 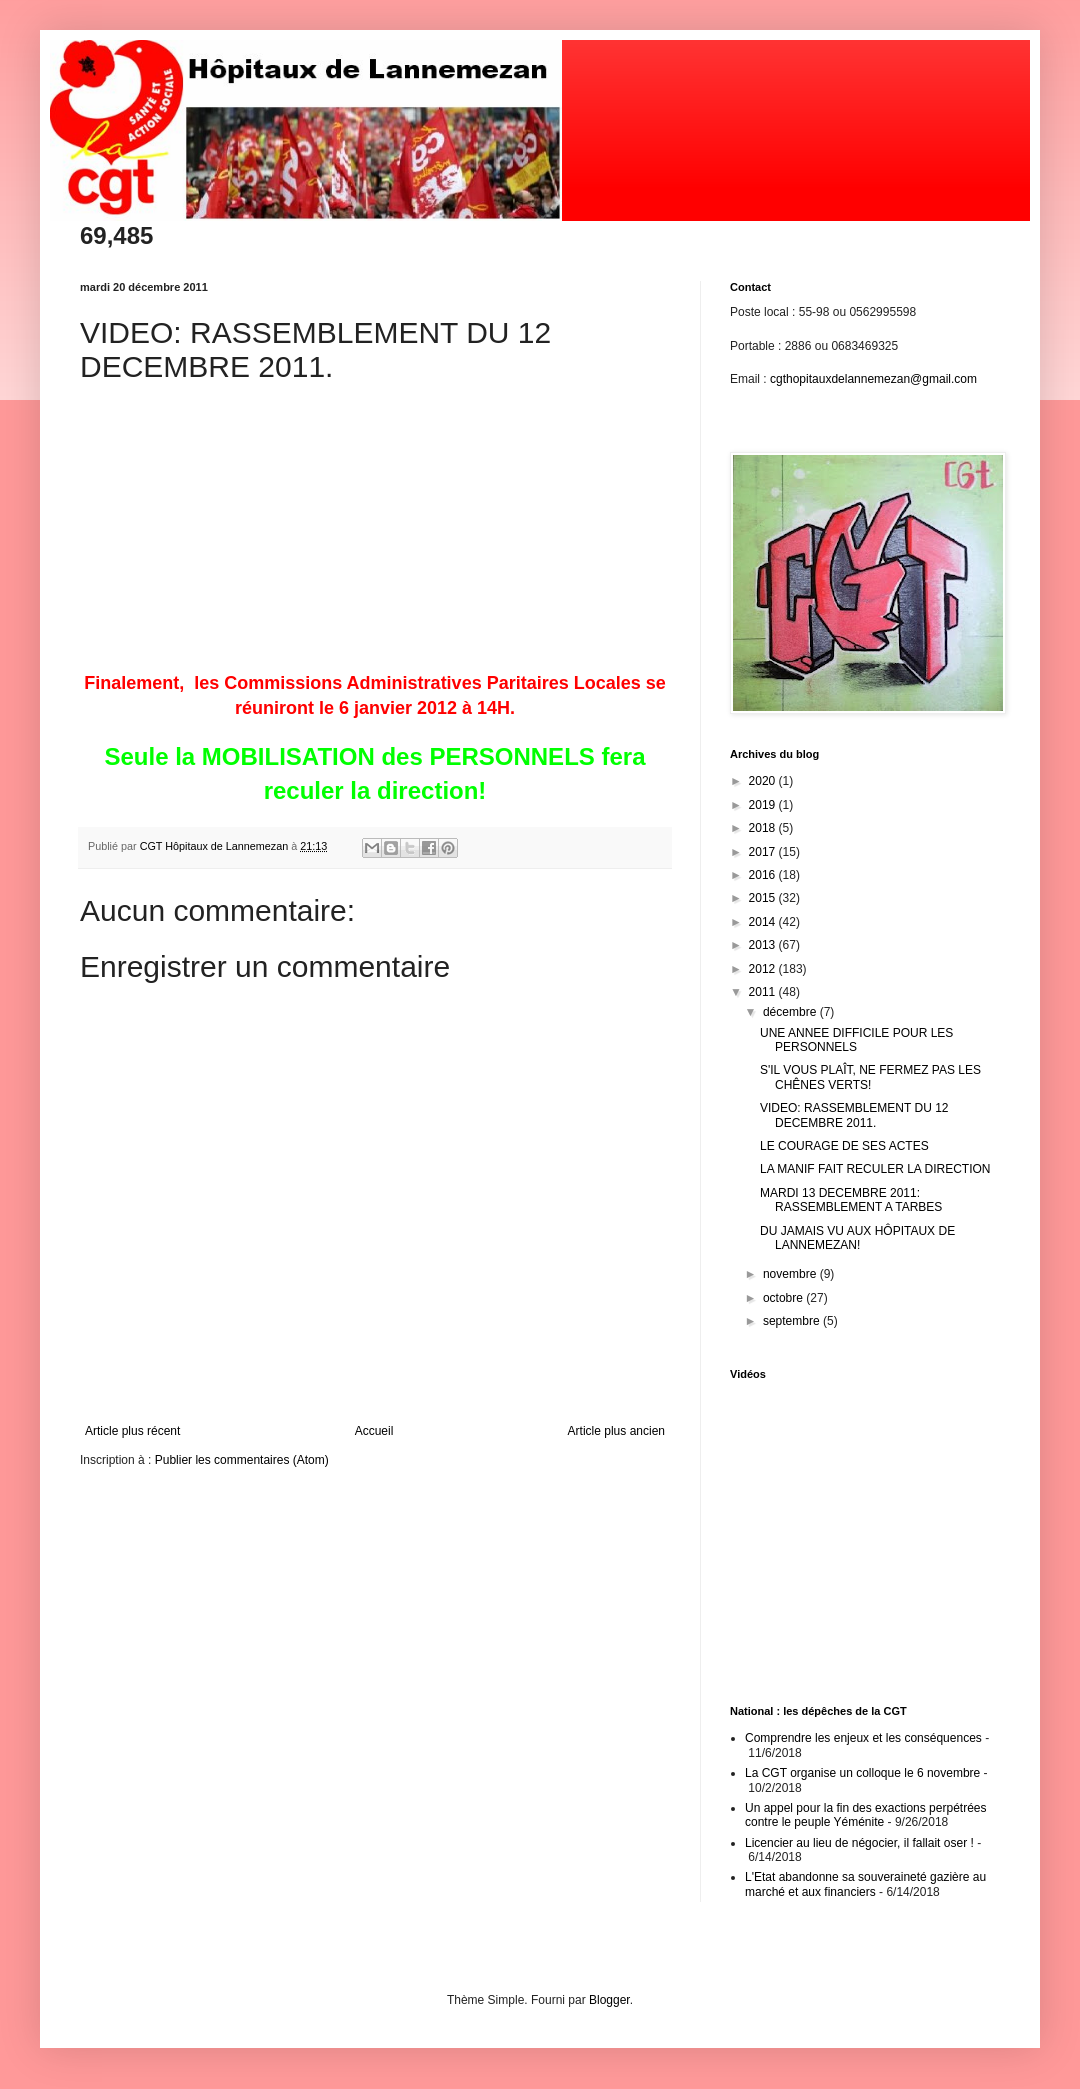 I want to click on LE COURAGE DE SES ACTES, so click(x=844, y=1146).